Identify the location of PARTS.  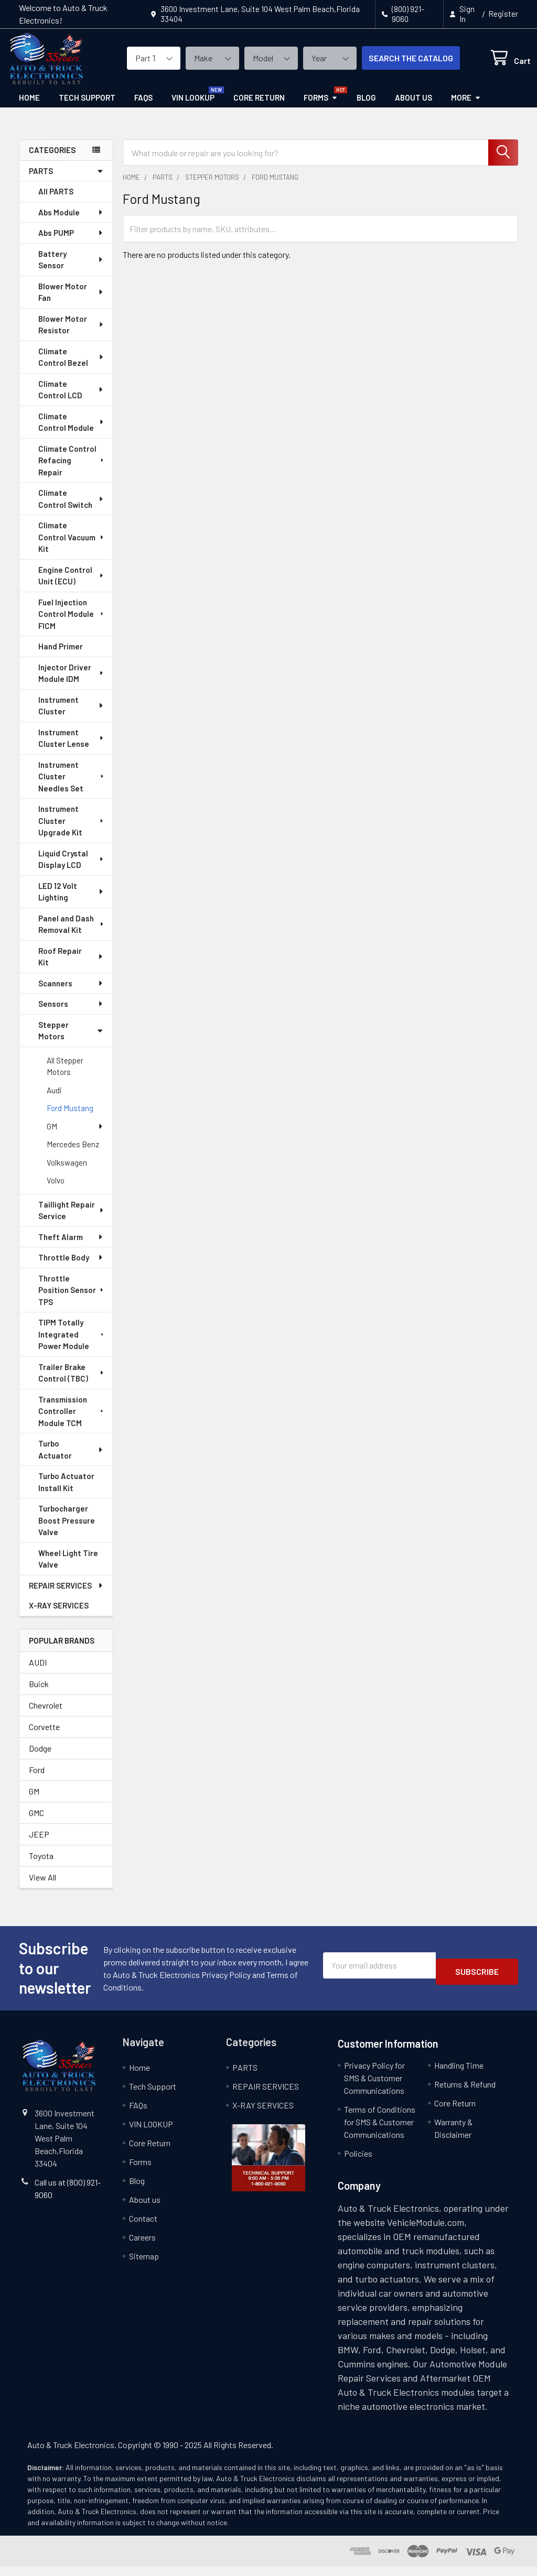
(66, 180).